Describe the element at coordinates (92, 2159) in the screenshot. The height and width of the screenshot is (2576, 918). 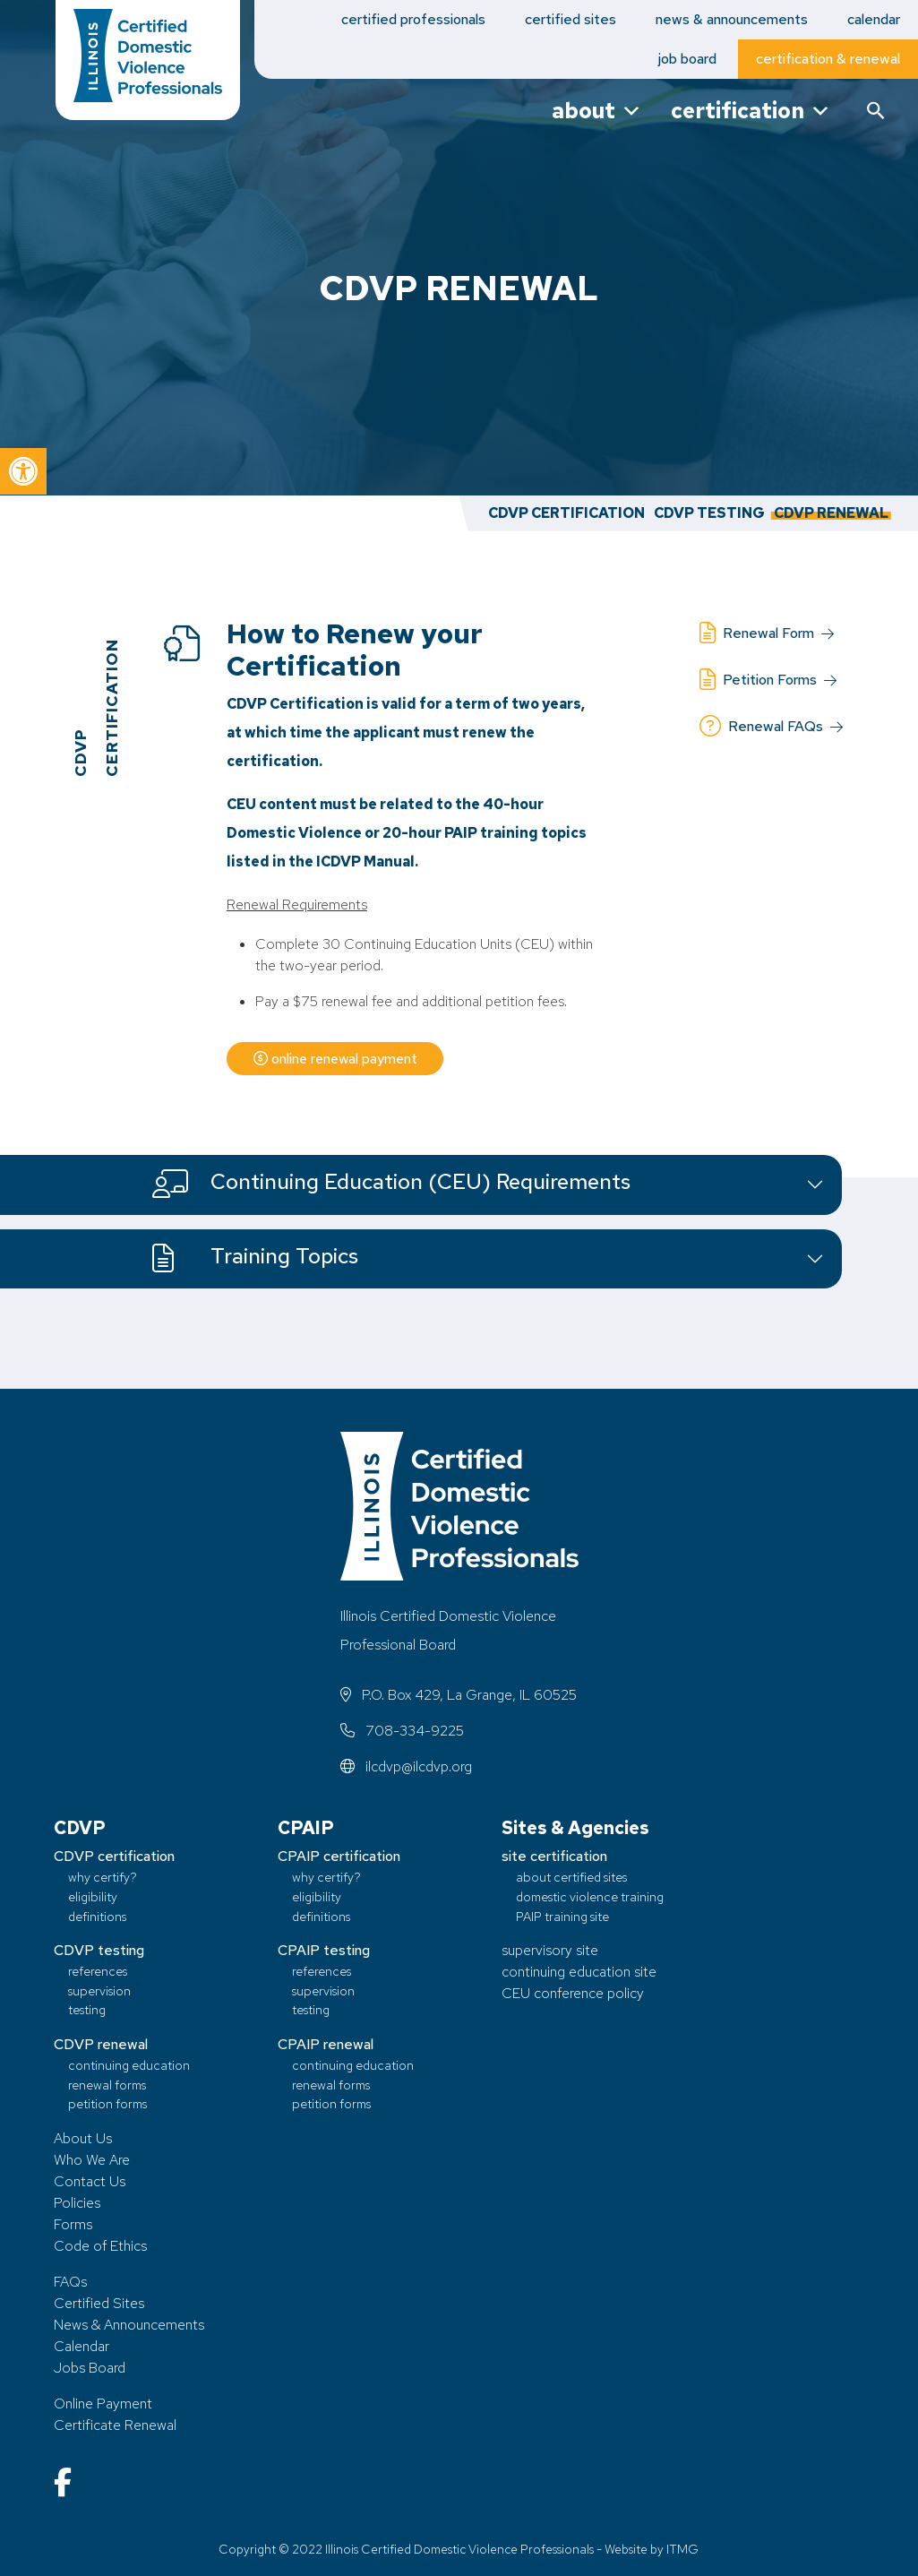
I see `Who We Are` at that location.